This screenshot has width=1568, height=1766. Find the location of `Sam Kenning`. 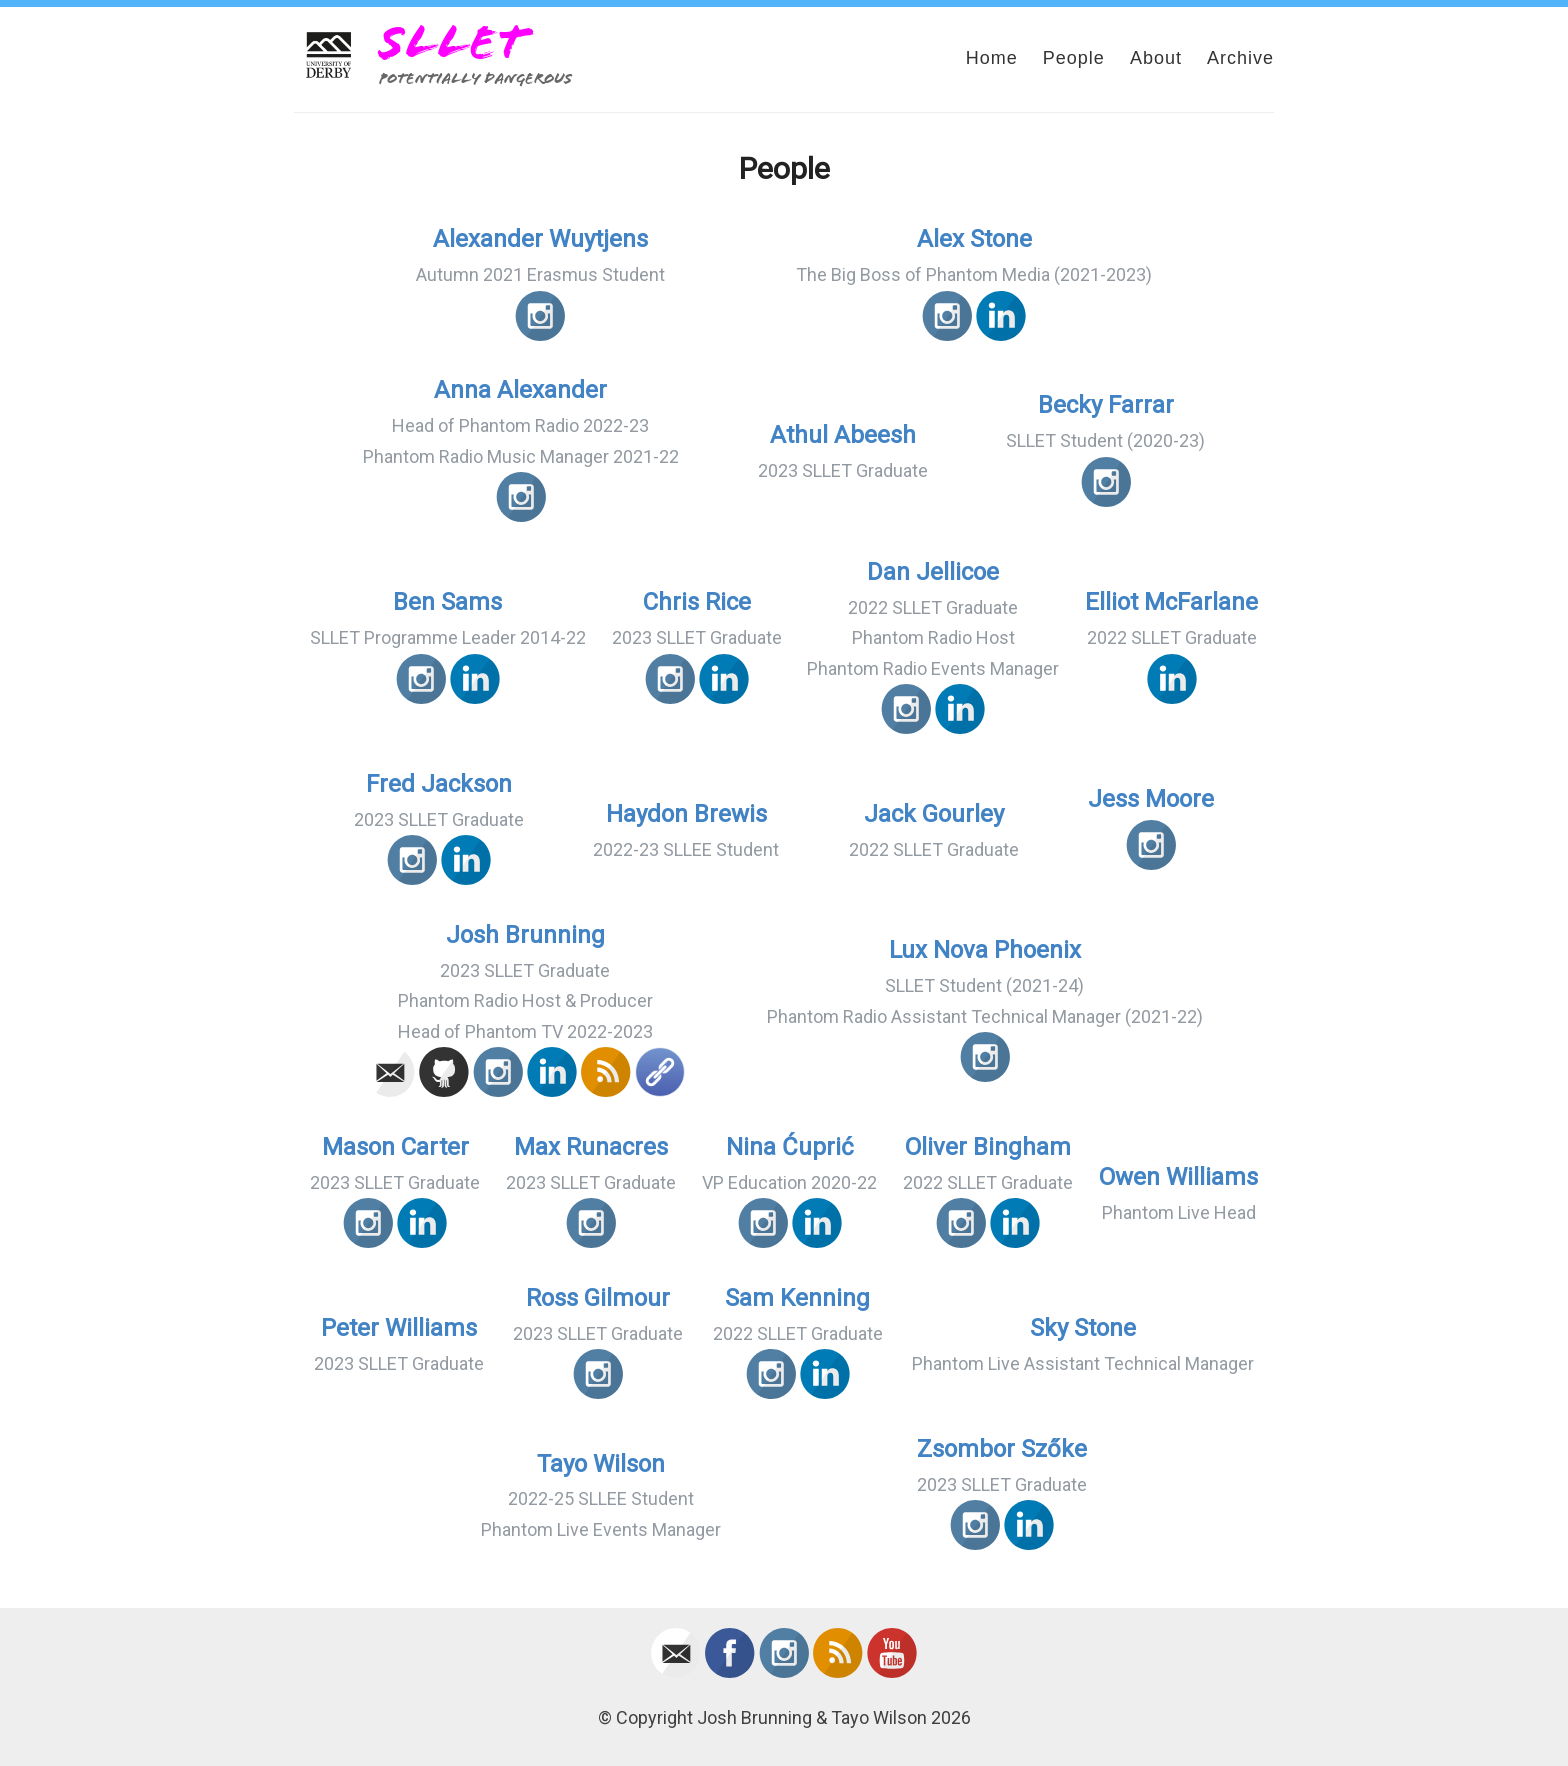

Sam Kenning is located at coordinates (797, 1298).